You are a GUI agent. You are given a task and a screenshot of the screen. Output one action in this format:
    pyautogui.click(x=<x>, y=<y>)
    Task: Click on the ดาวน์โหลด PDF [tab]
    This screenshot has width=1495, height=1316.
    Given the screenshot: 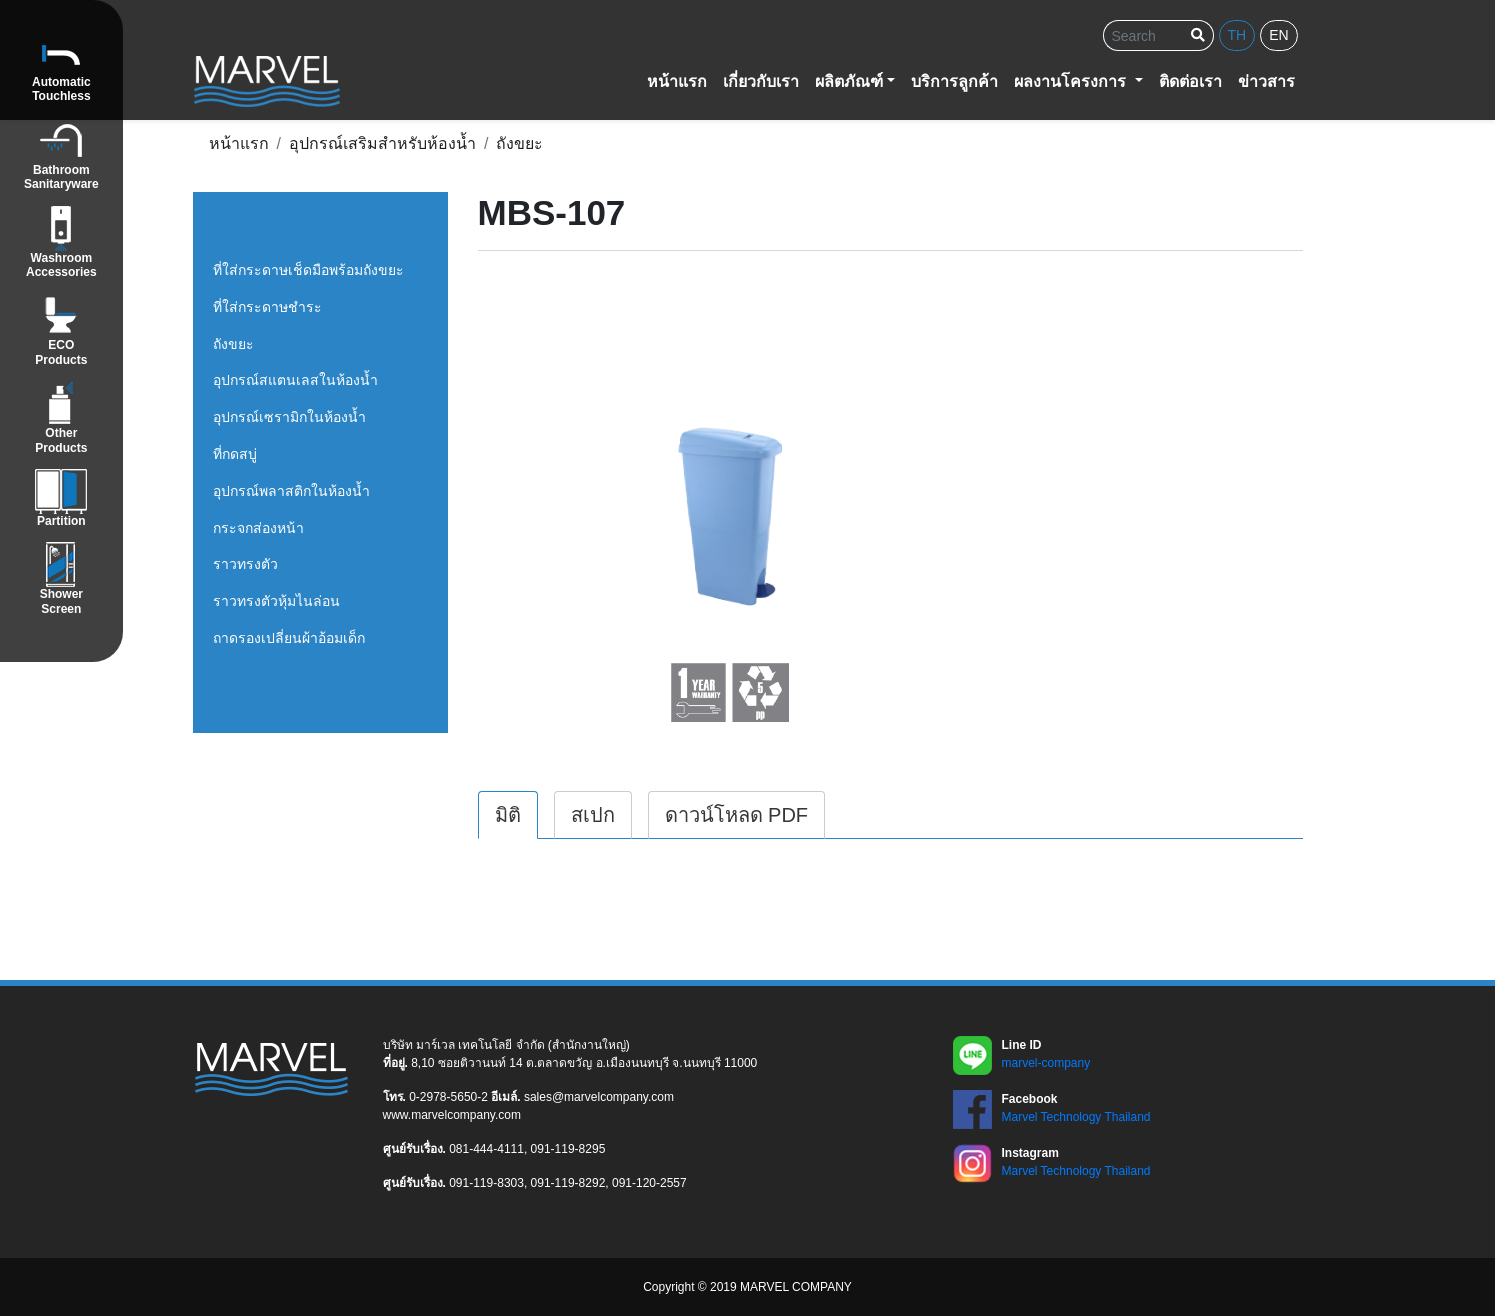 What is the action you would take?
    pyautogui.click(x=737, y=815)
    